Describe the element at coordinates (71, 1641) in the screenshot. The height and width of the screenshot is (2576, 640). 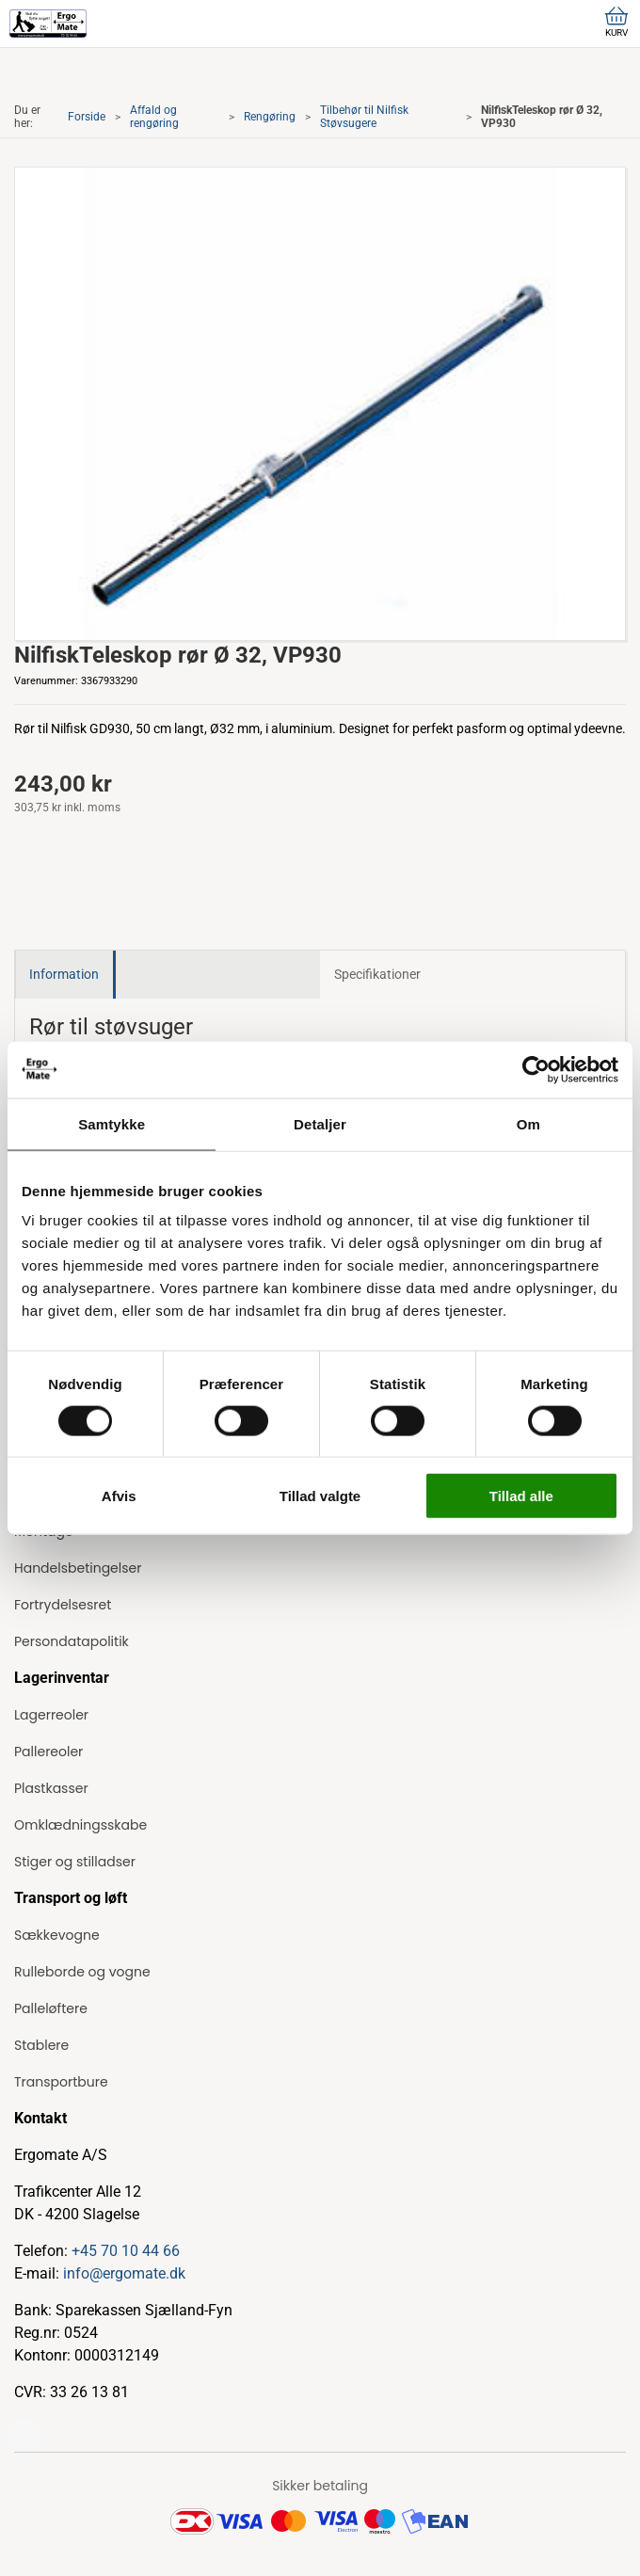
I see `Persondatapolitik` at that location.